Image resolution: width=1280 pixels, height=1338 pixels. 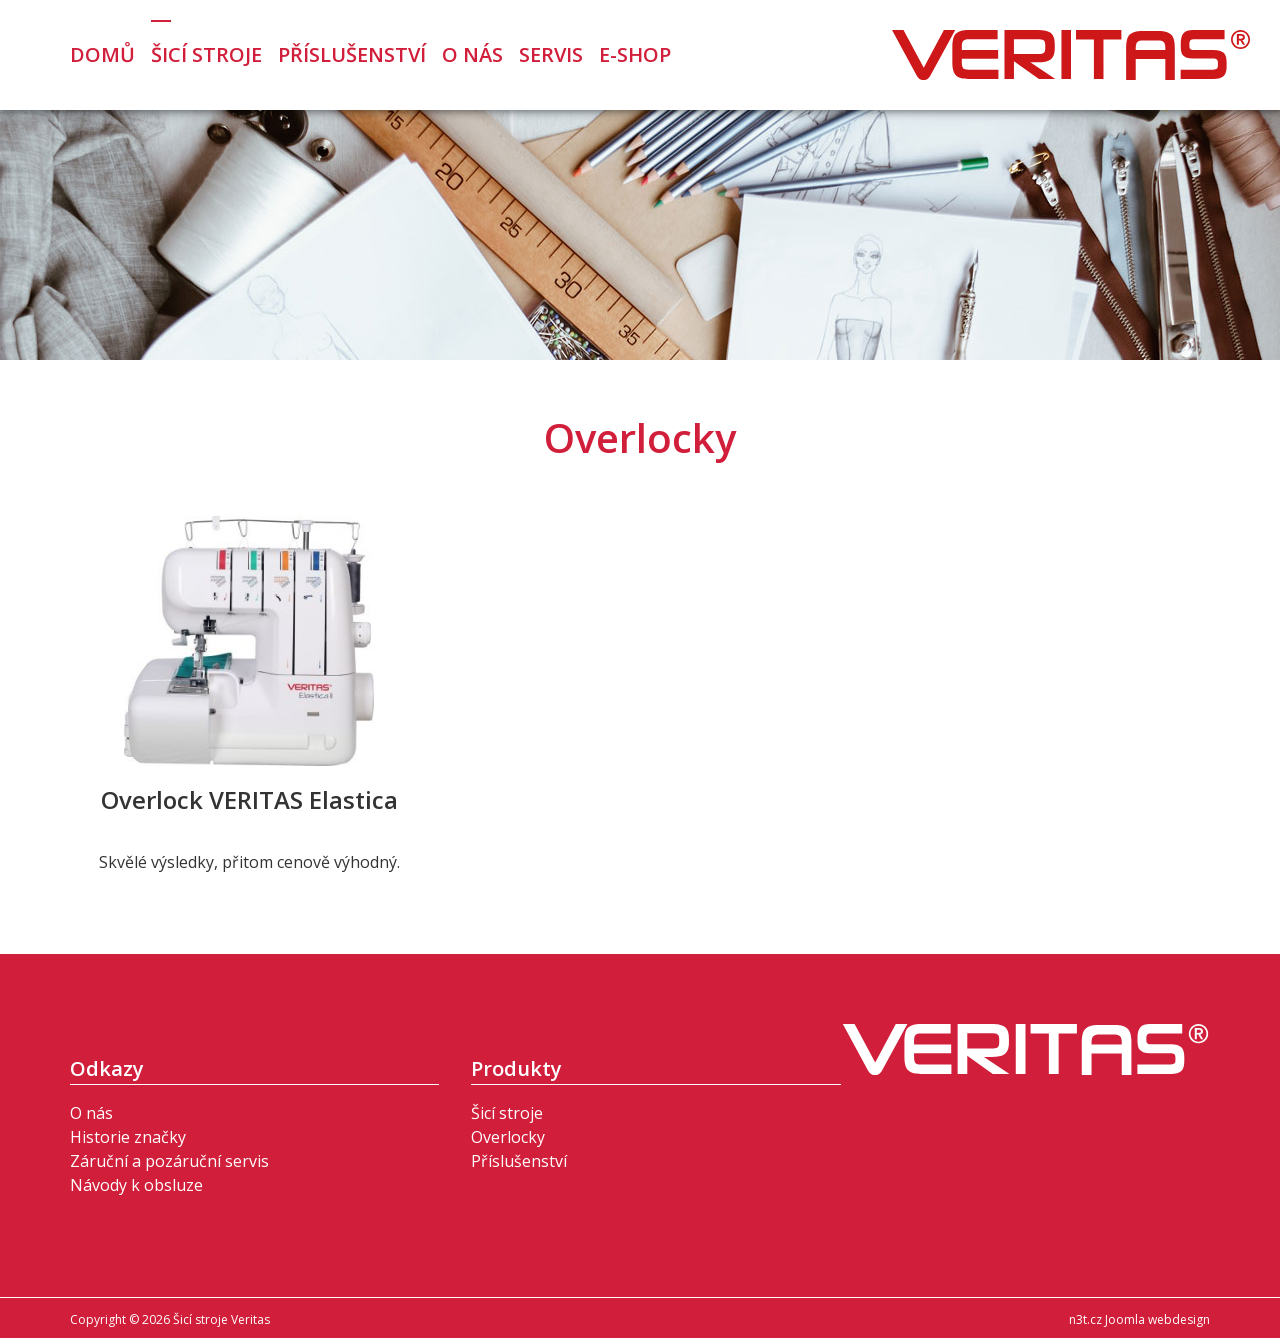 What do you see at coordinates (136, 1185) in the screenshot?
I see `Návody k obsluze` at bounding box center [136, 1185].